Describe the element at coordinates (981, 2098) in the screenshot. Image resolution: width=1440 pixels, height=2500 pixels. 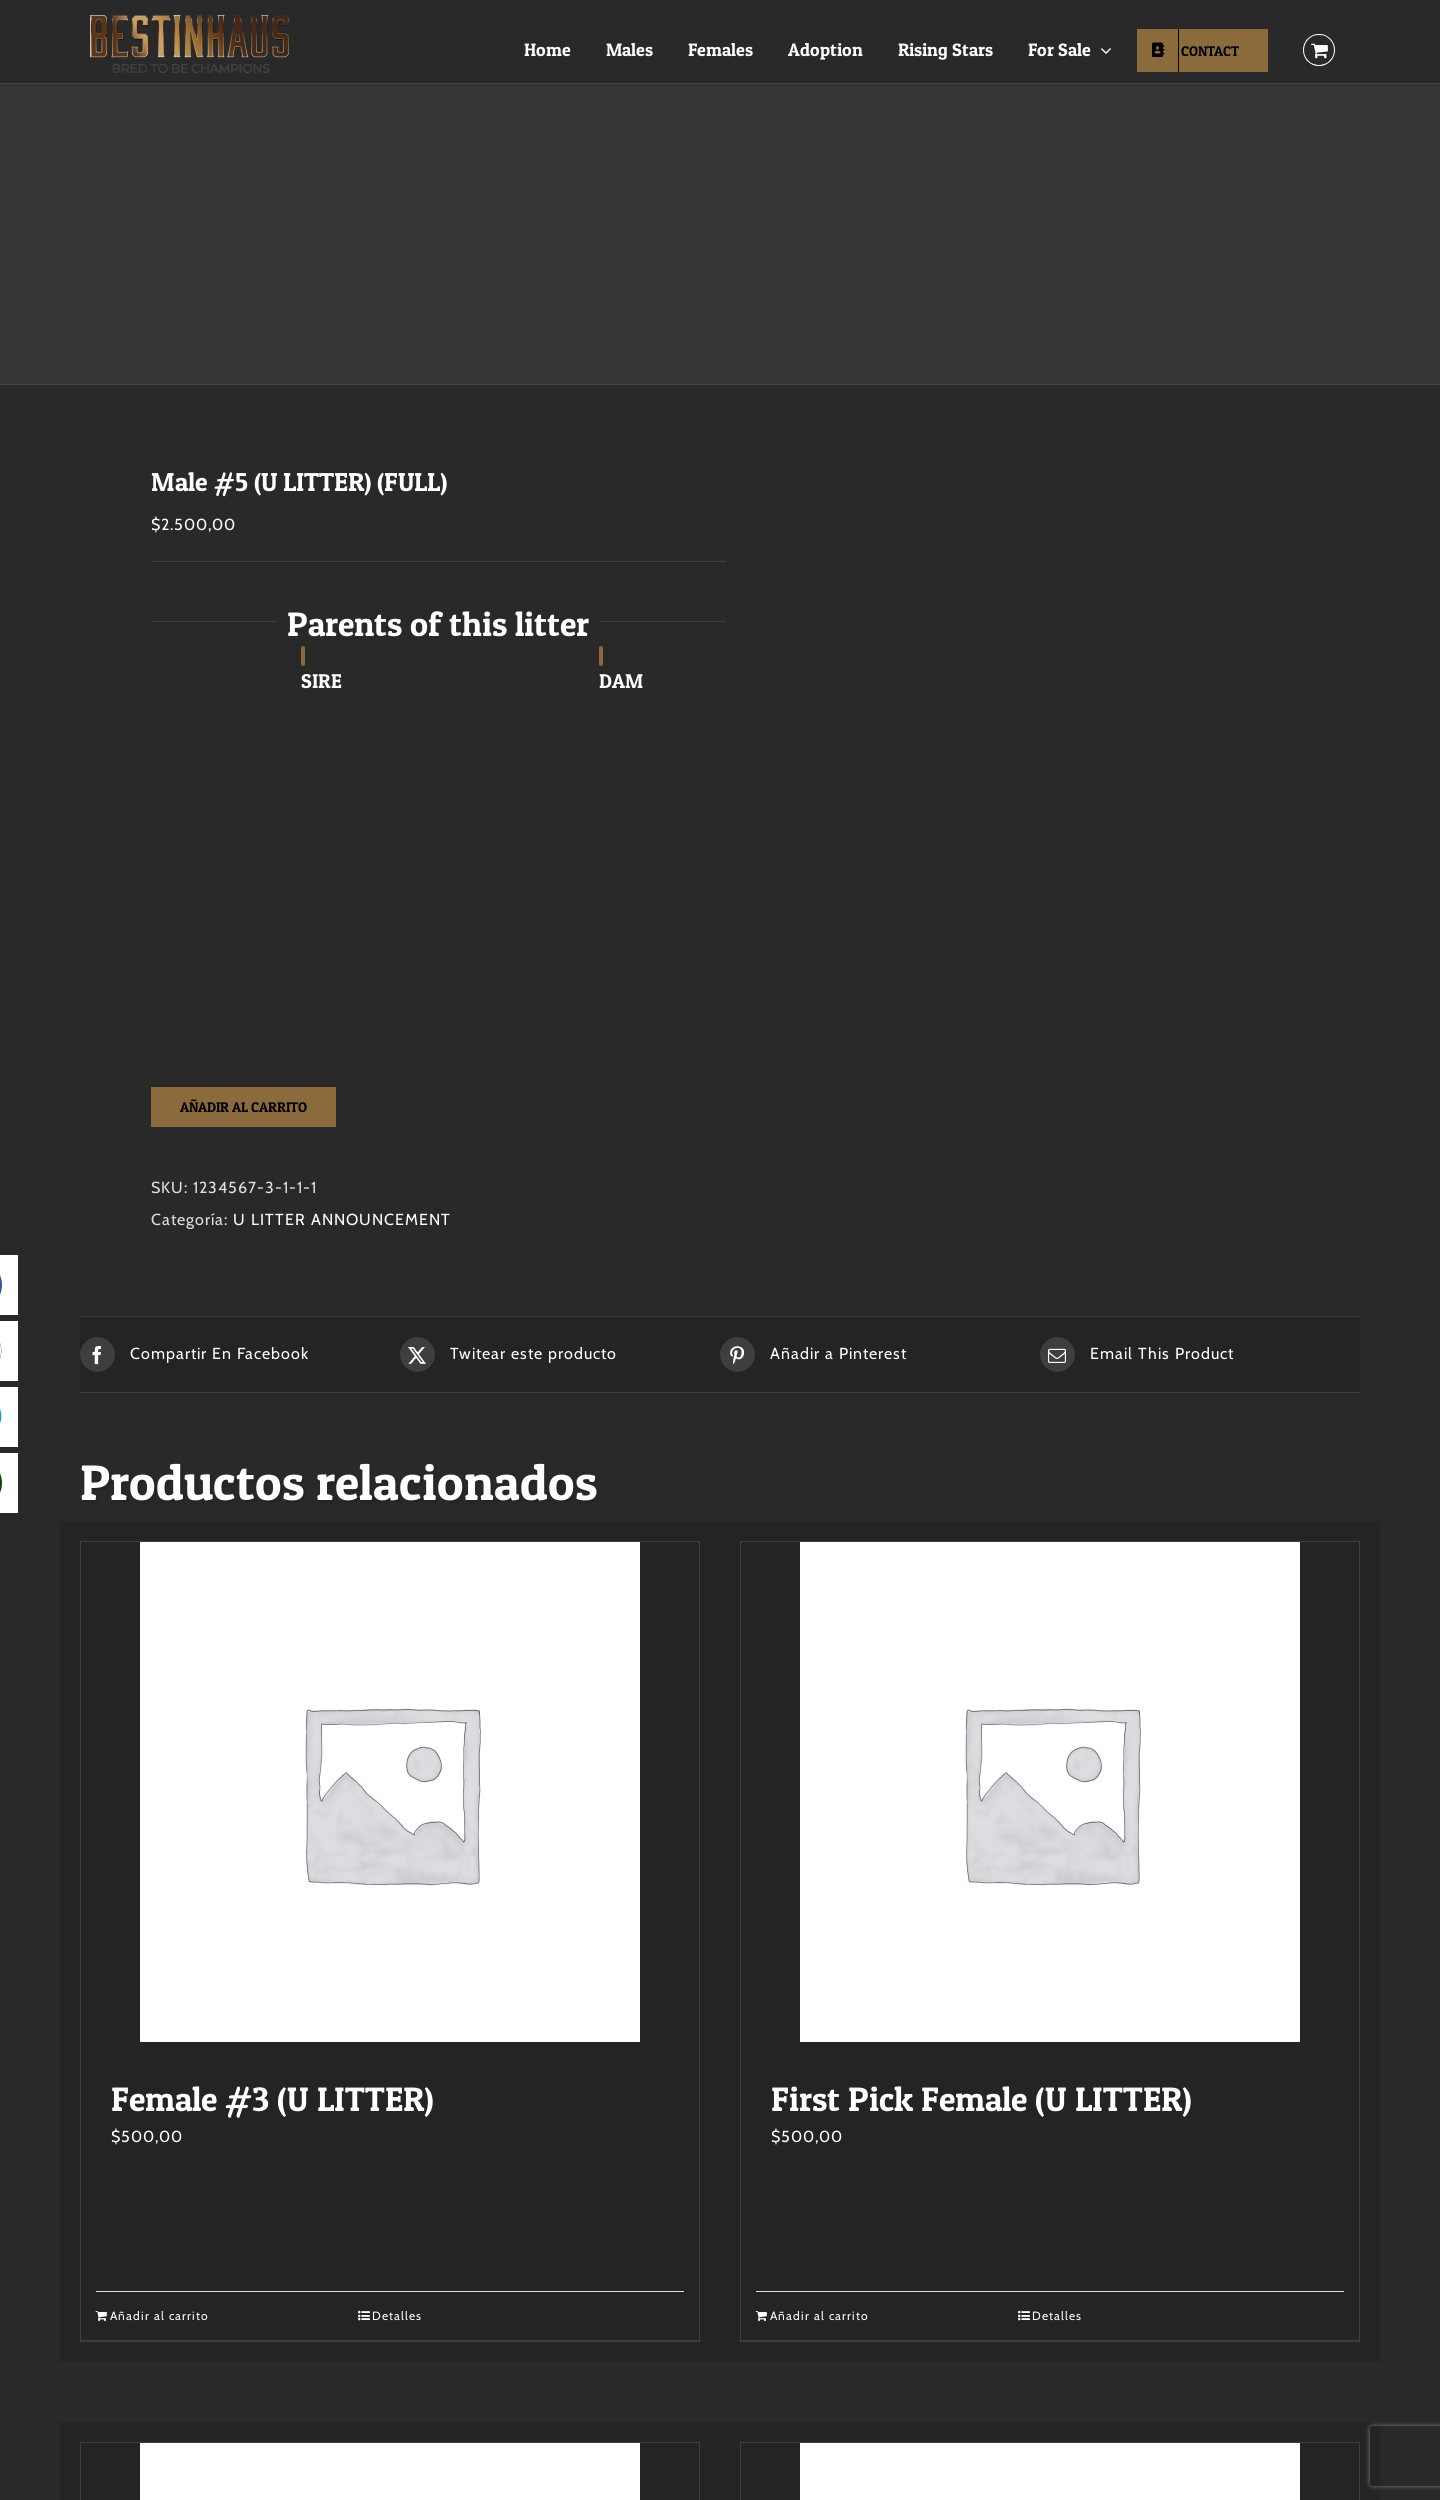
I see `First Pick Female (U LITTER)` at that location.